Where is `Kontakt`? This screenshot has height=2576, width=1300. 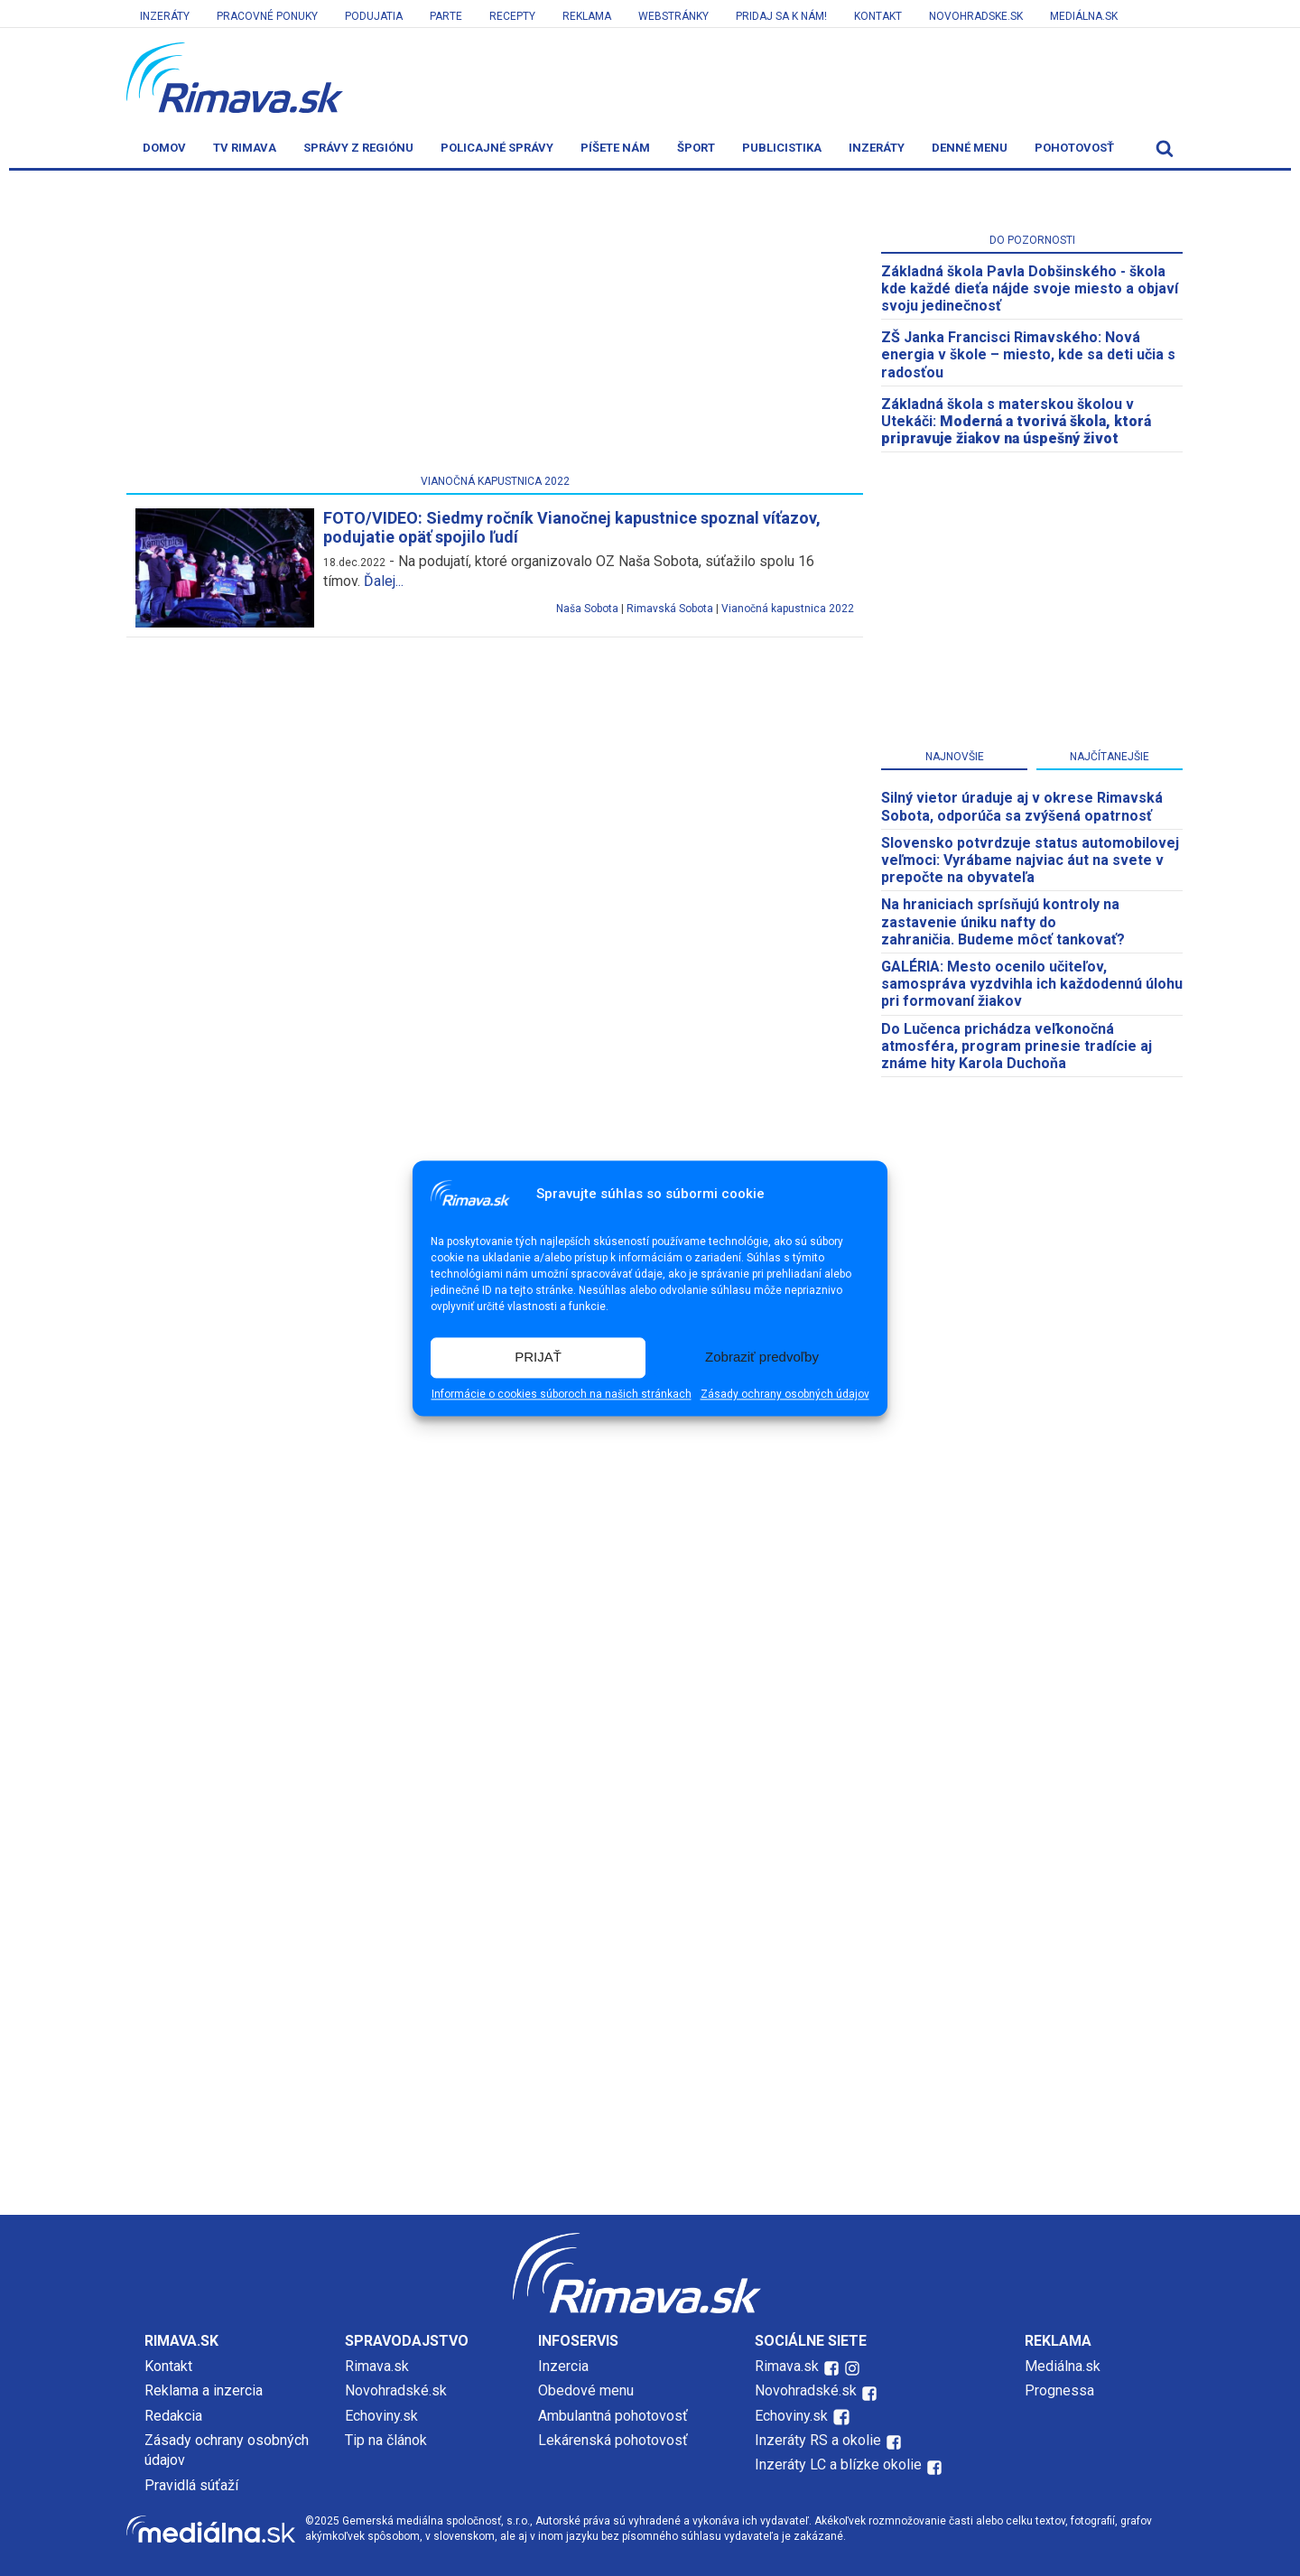 Kontakt is located at coordinates (878, 16).